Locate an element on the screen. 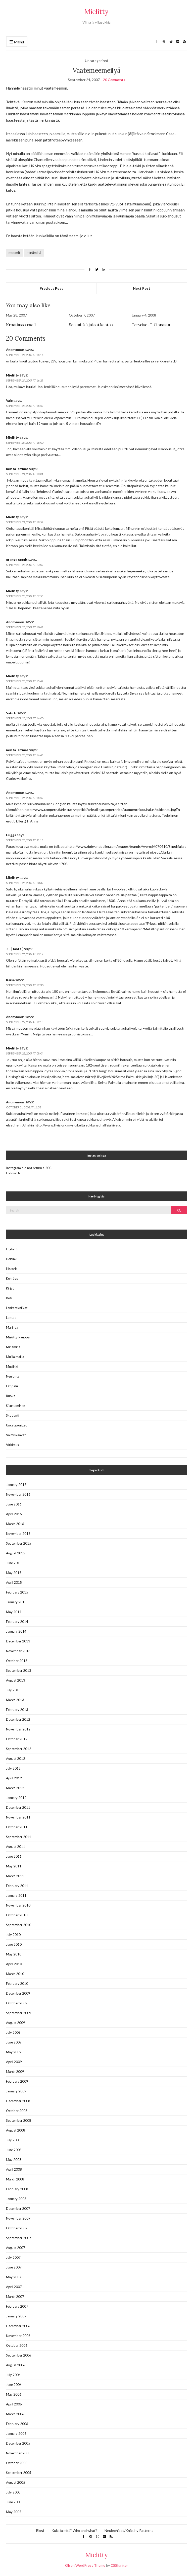 This screenshot has width=193, height=2576. January 2014 is located at coordinates (16, 1631).